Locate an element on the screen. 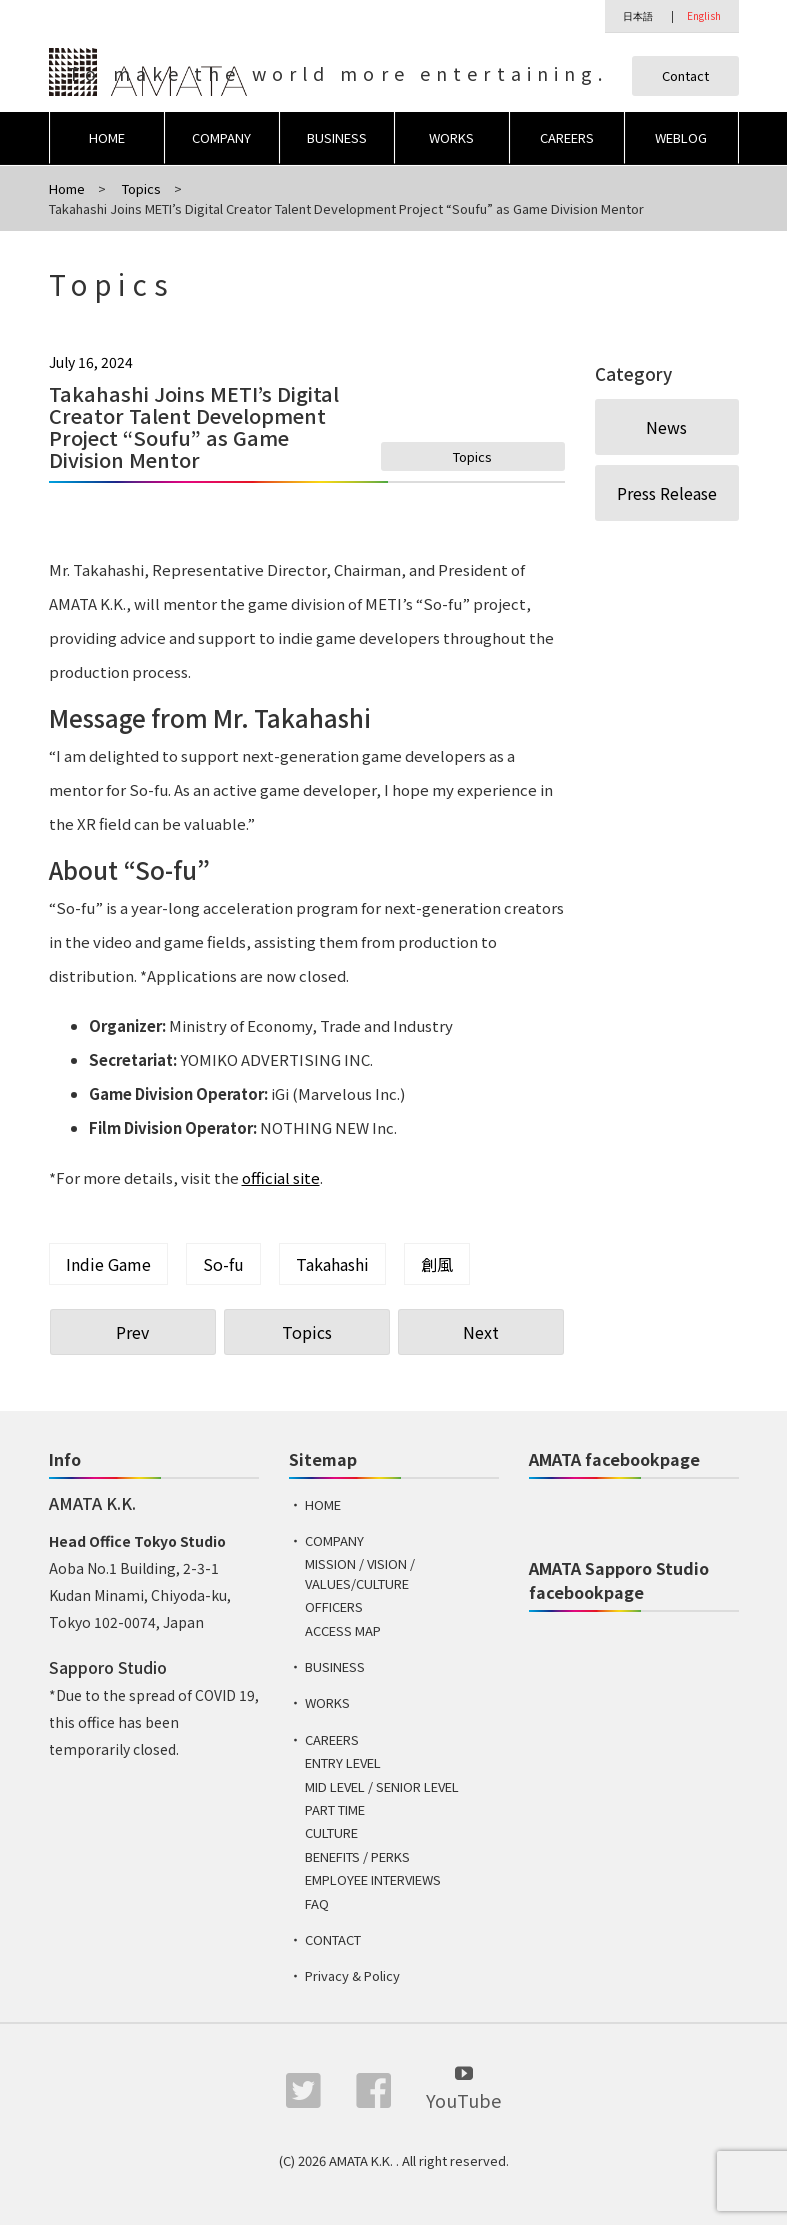 This screenshot has height=2225, width=787. HOME is located at coordinates (107, 137).